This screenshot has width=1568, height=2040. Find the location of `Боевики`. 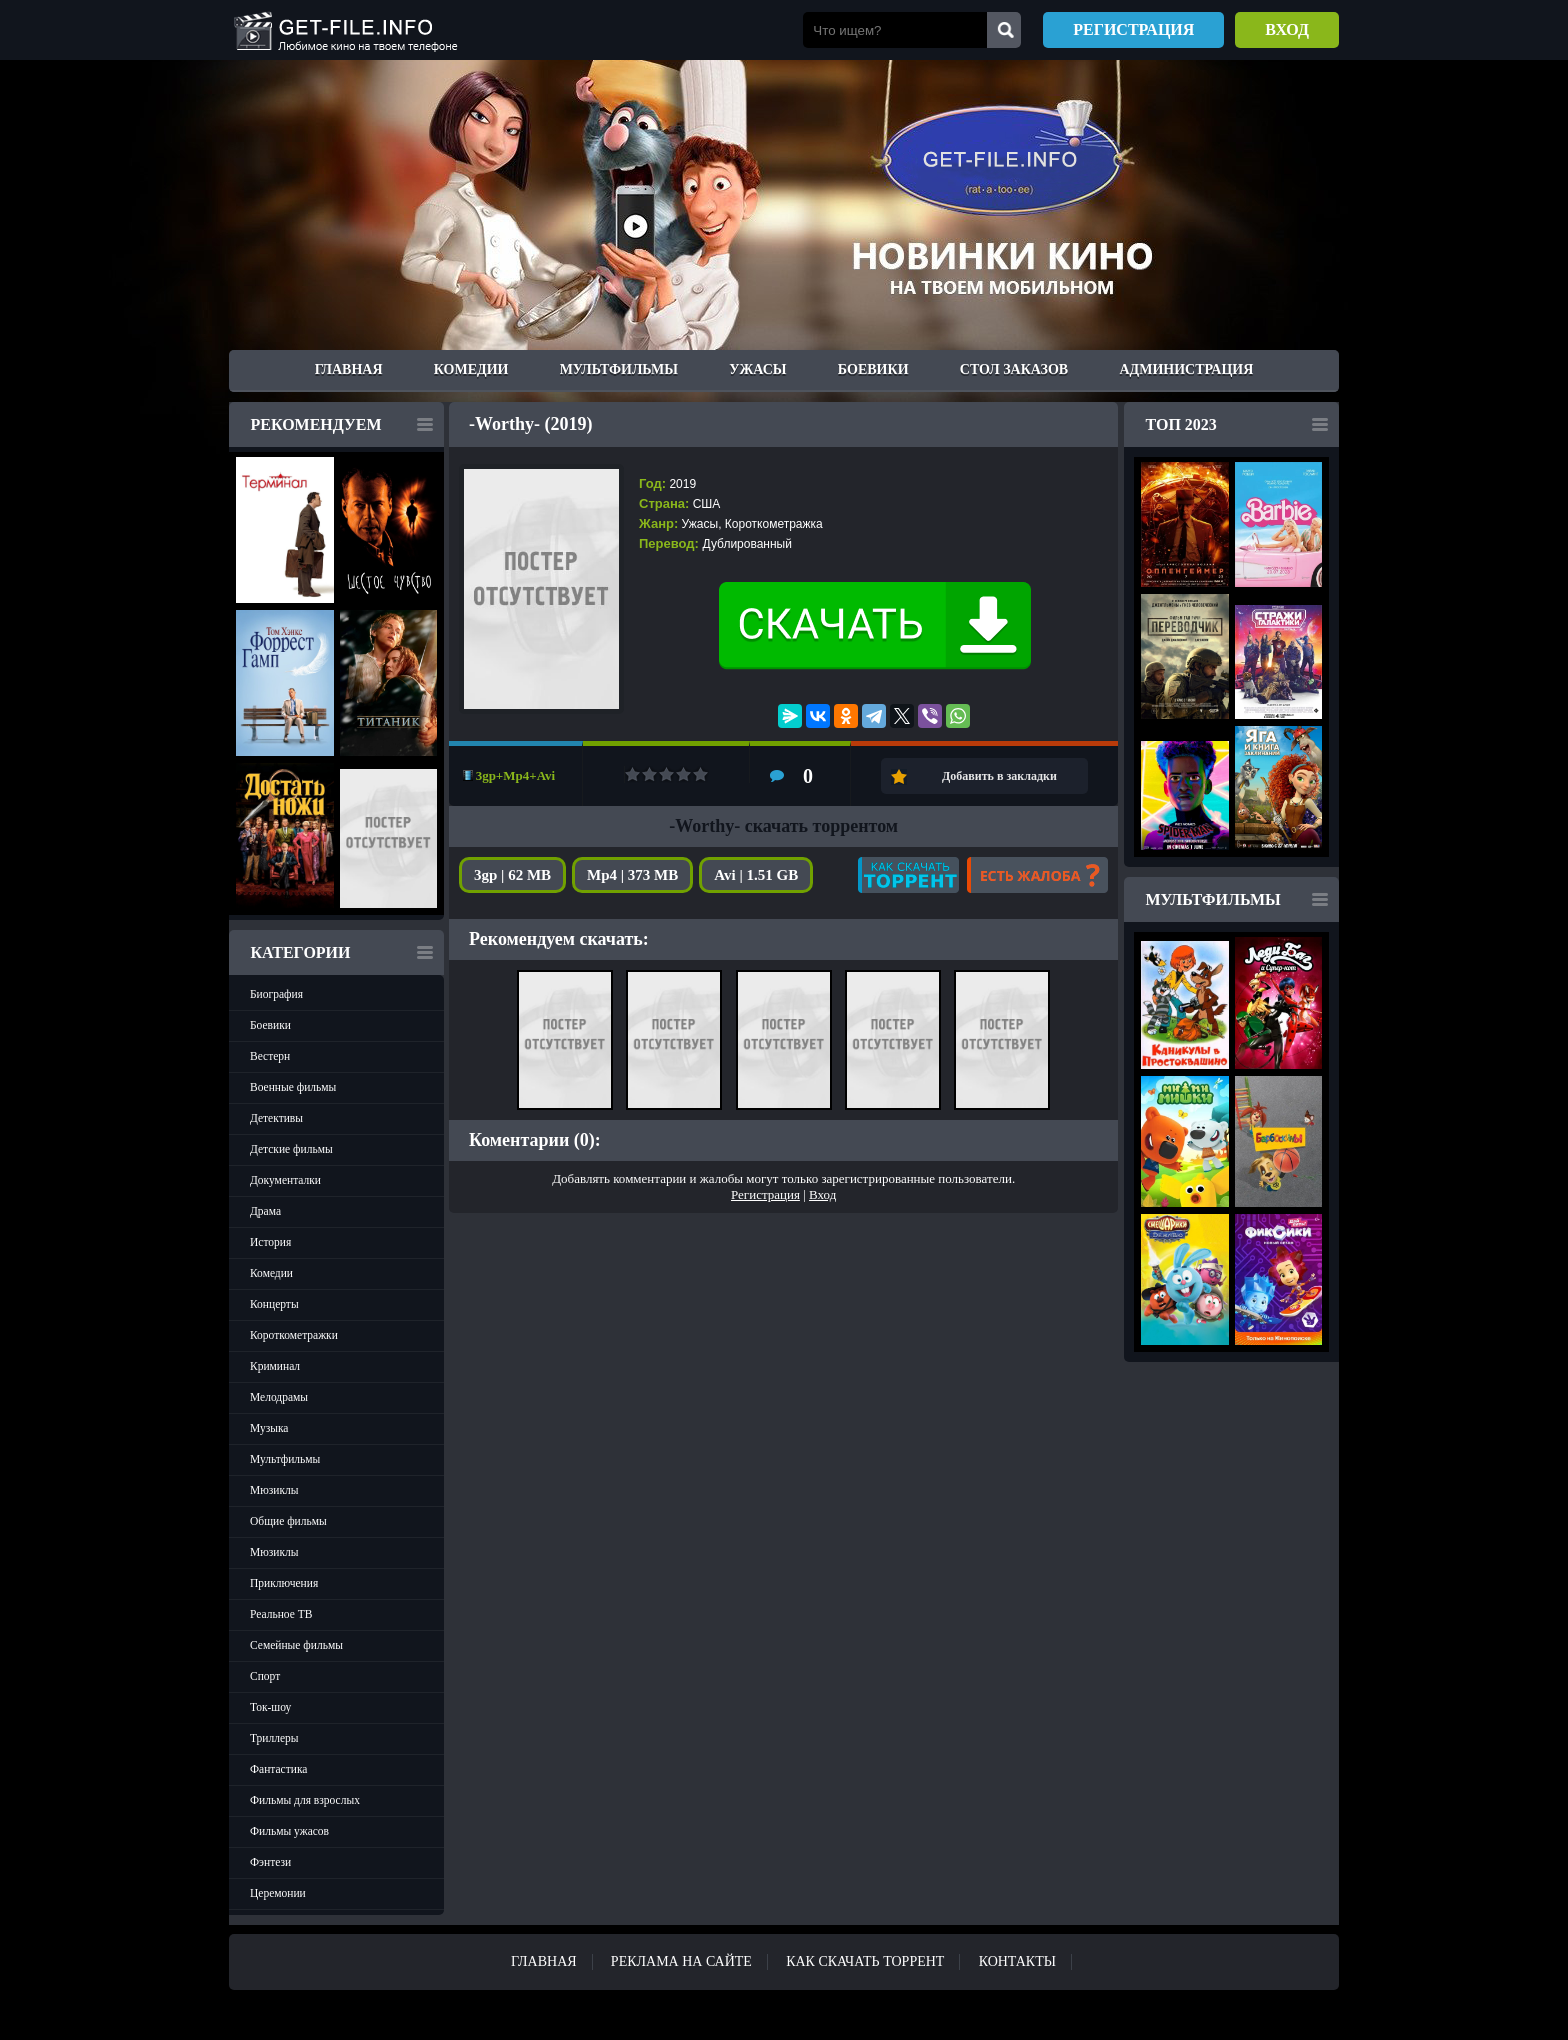

Боевики is located at coordinates (873, 369).